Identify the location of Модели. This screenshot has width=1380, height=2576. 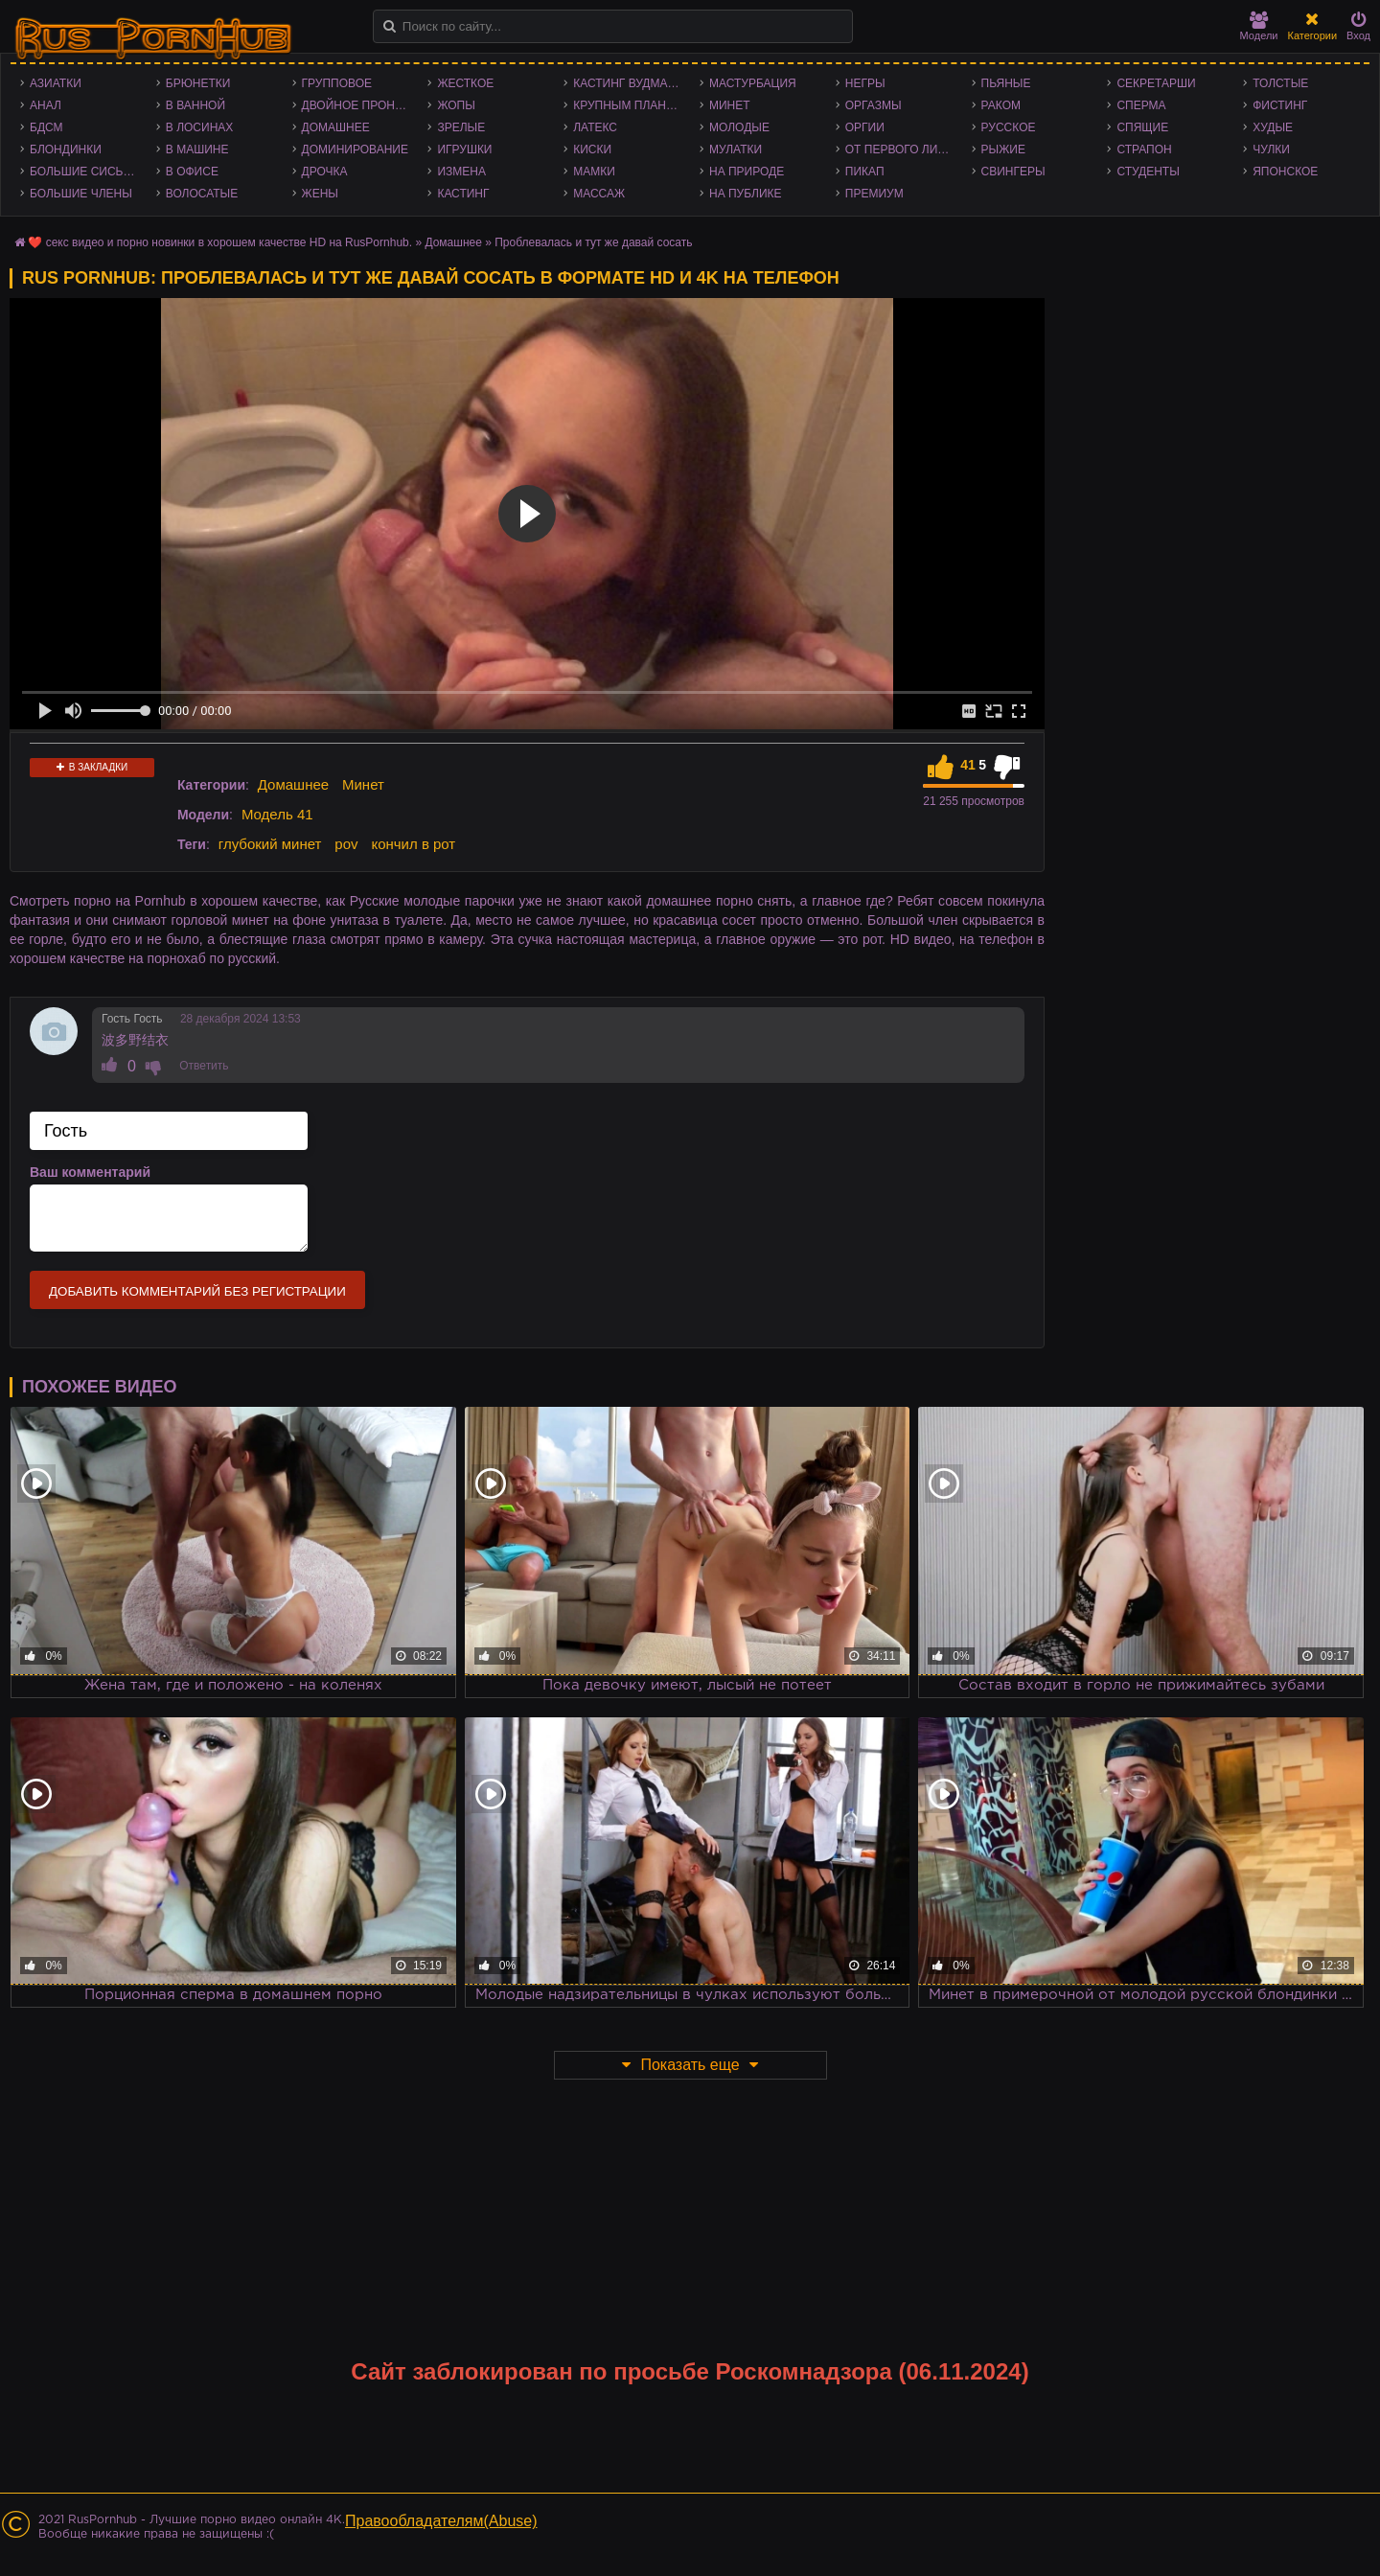
(1259, 26).